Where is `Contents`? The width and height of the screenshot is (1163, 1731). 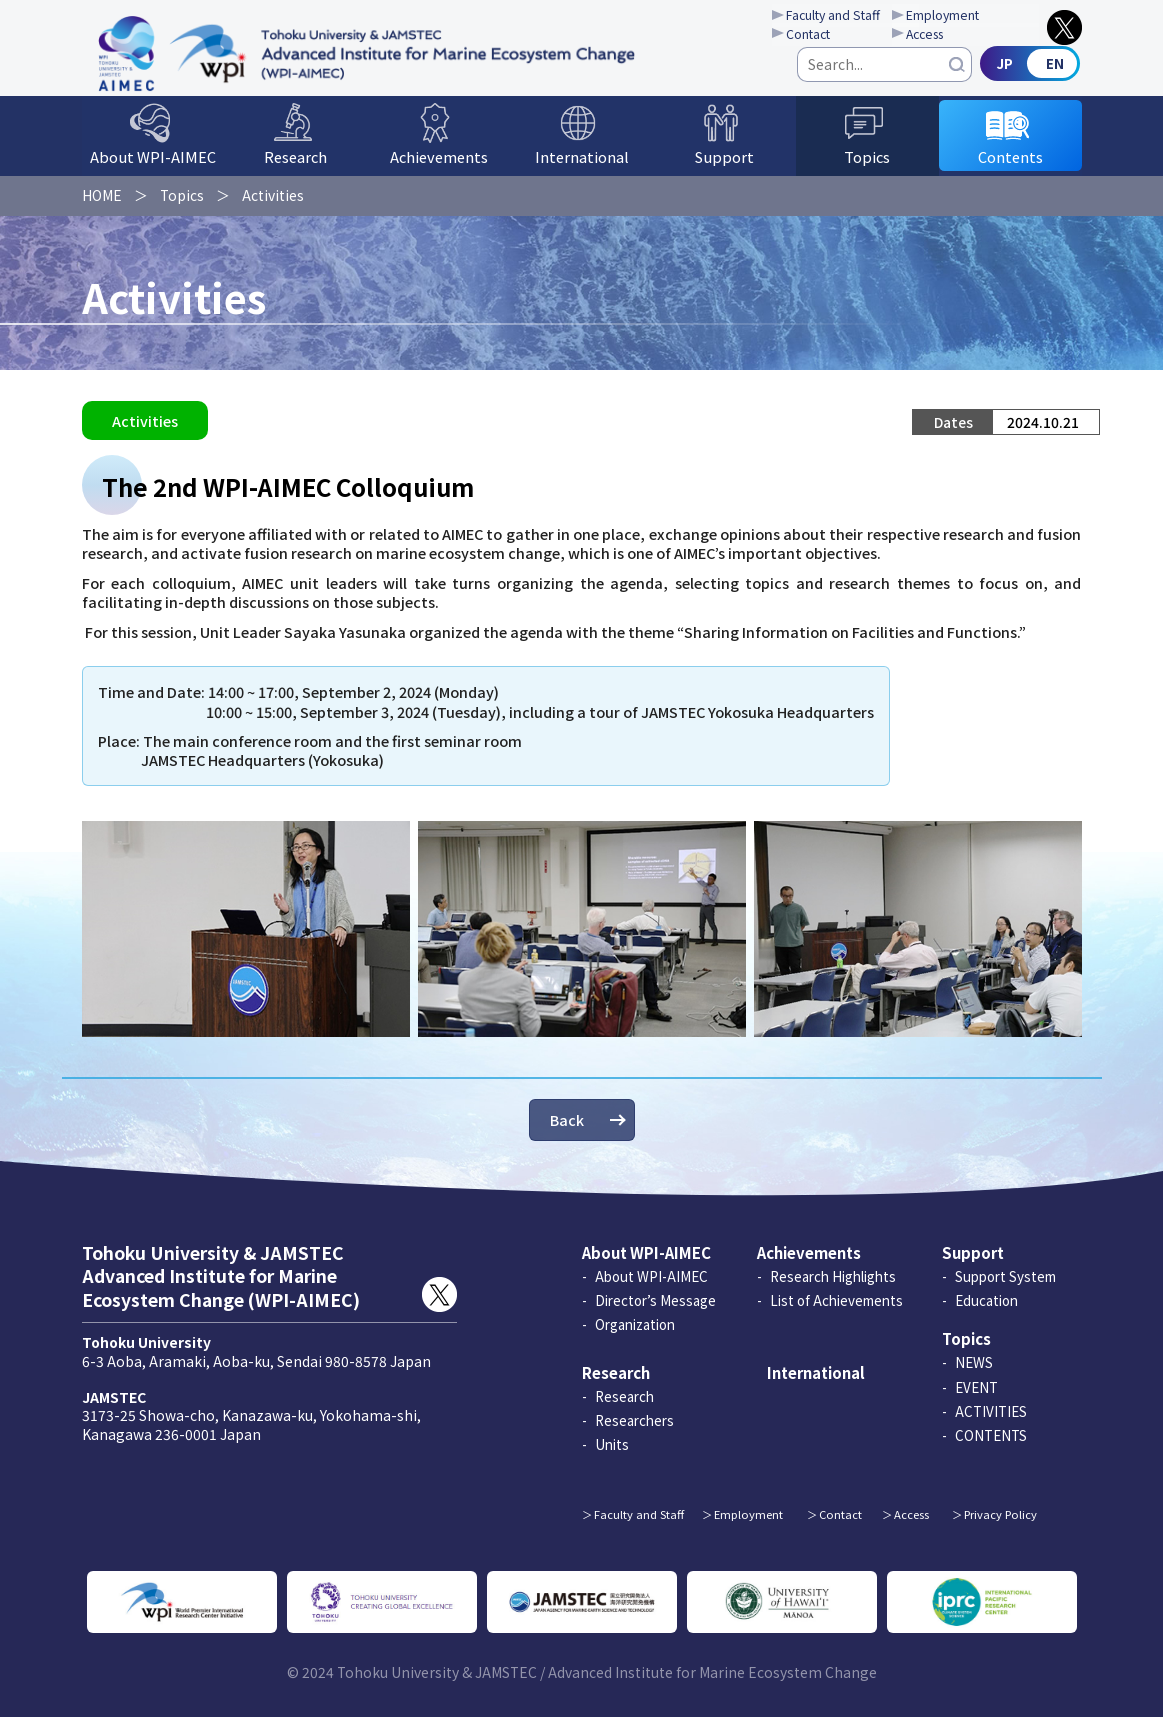
Contents is located at coordinates (1010, 167).